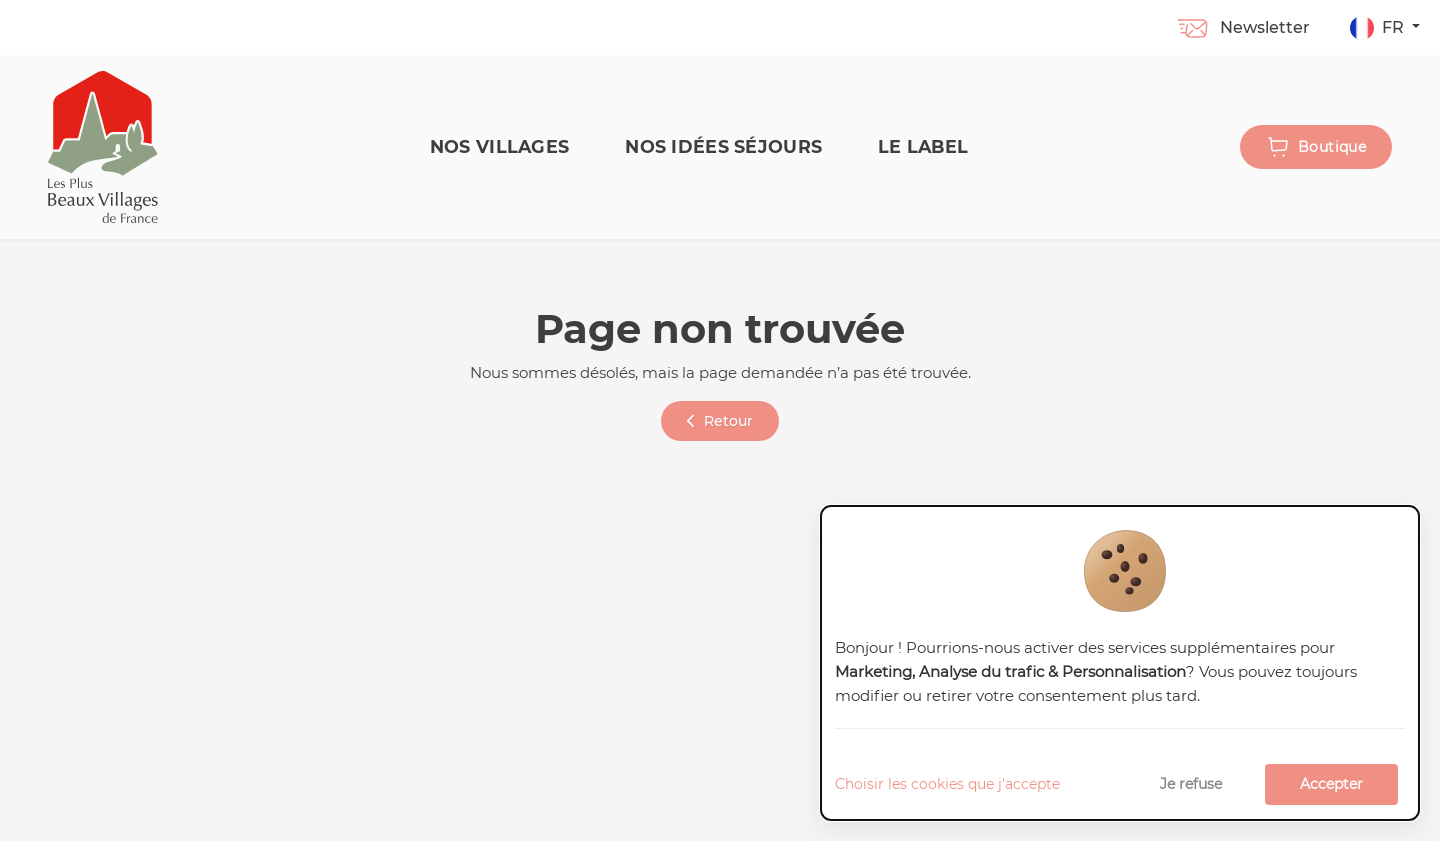 The image size is (1440, 841). What do you see at coordinates (1191, 784) in the screenshot?
I see `Je refuse` at bounding box center [1191, 784].